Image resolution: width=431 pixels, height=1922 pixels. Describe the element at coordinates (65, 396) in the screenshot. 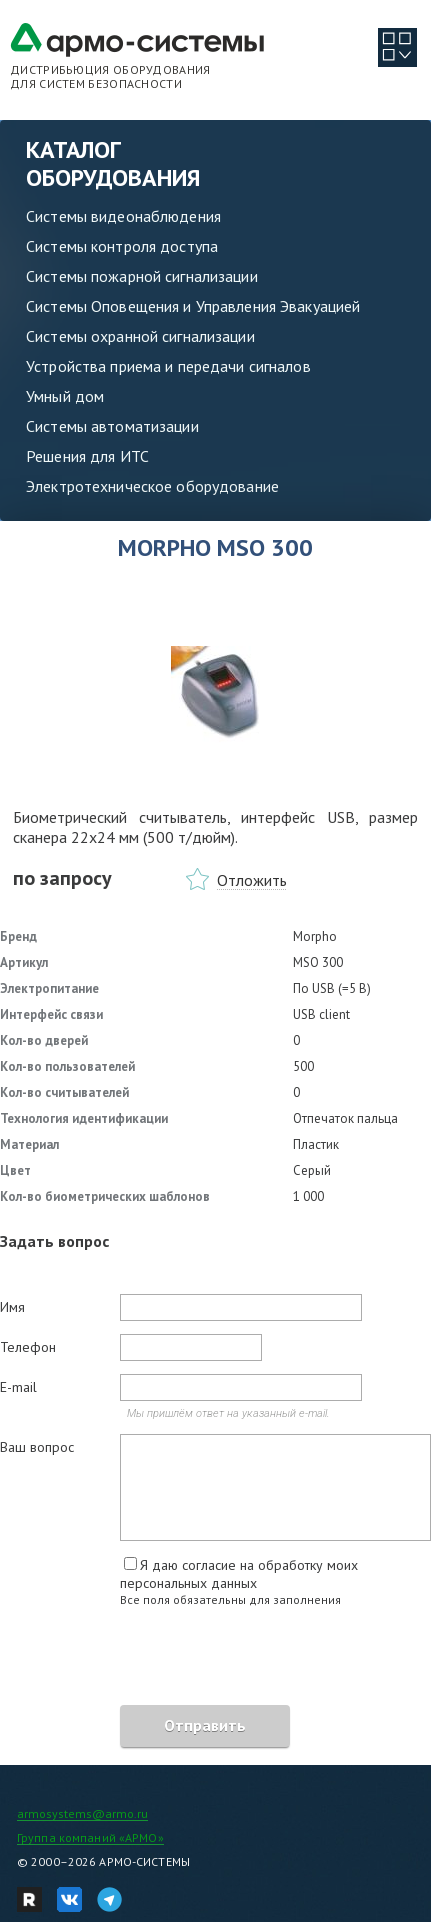

I see `Умный дом` at that location.